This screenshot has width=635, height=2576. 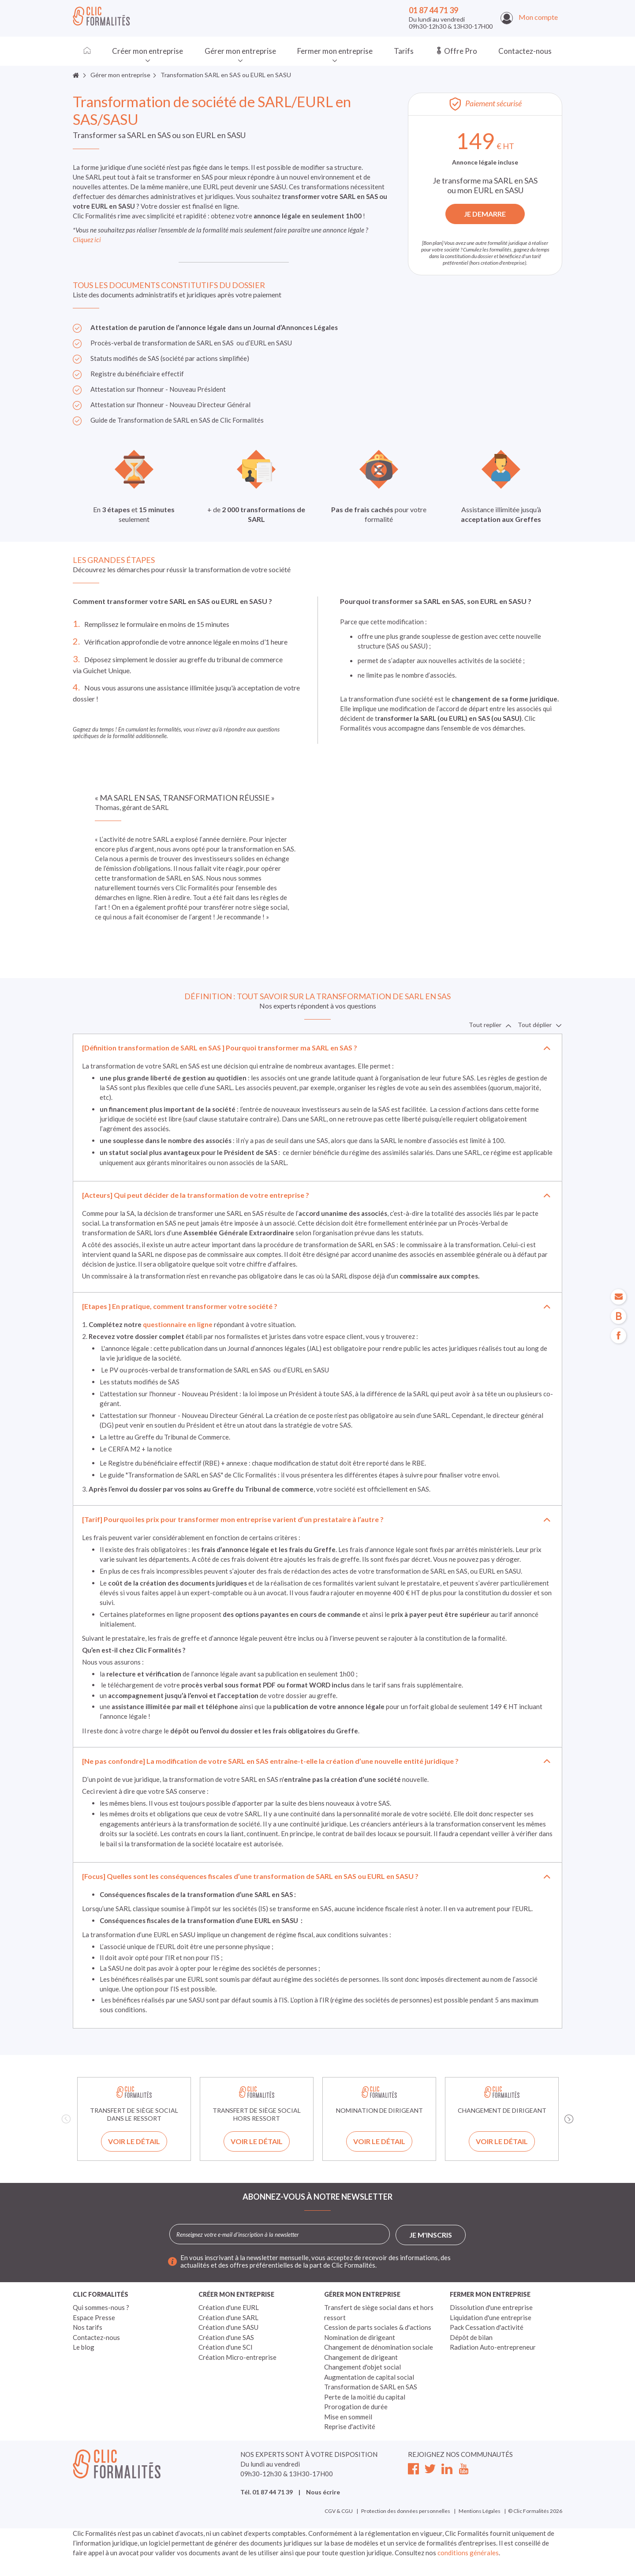 What do you see at coordinates (364, 2397) in the screenshot?
I see `Perte de la moitié du capital` at bounding box center [364, 2397].